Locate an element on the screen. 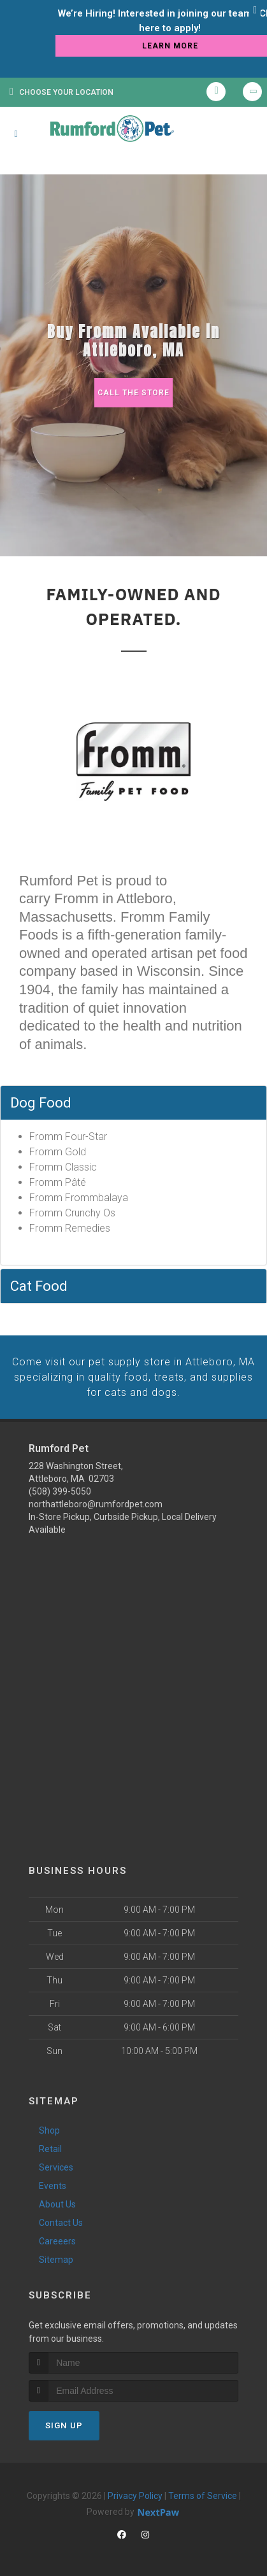 The image size is (267, 2576). Call The Store is located at coordinates (133, 392).